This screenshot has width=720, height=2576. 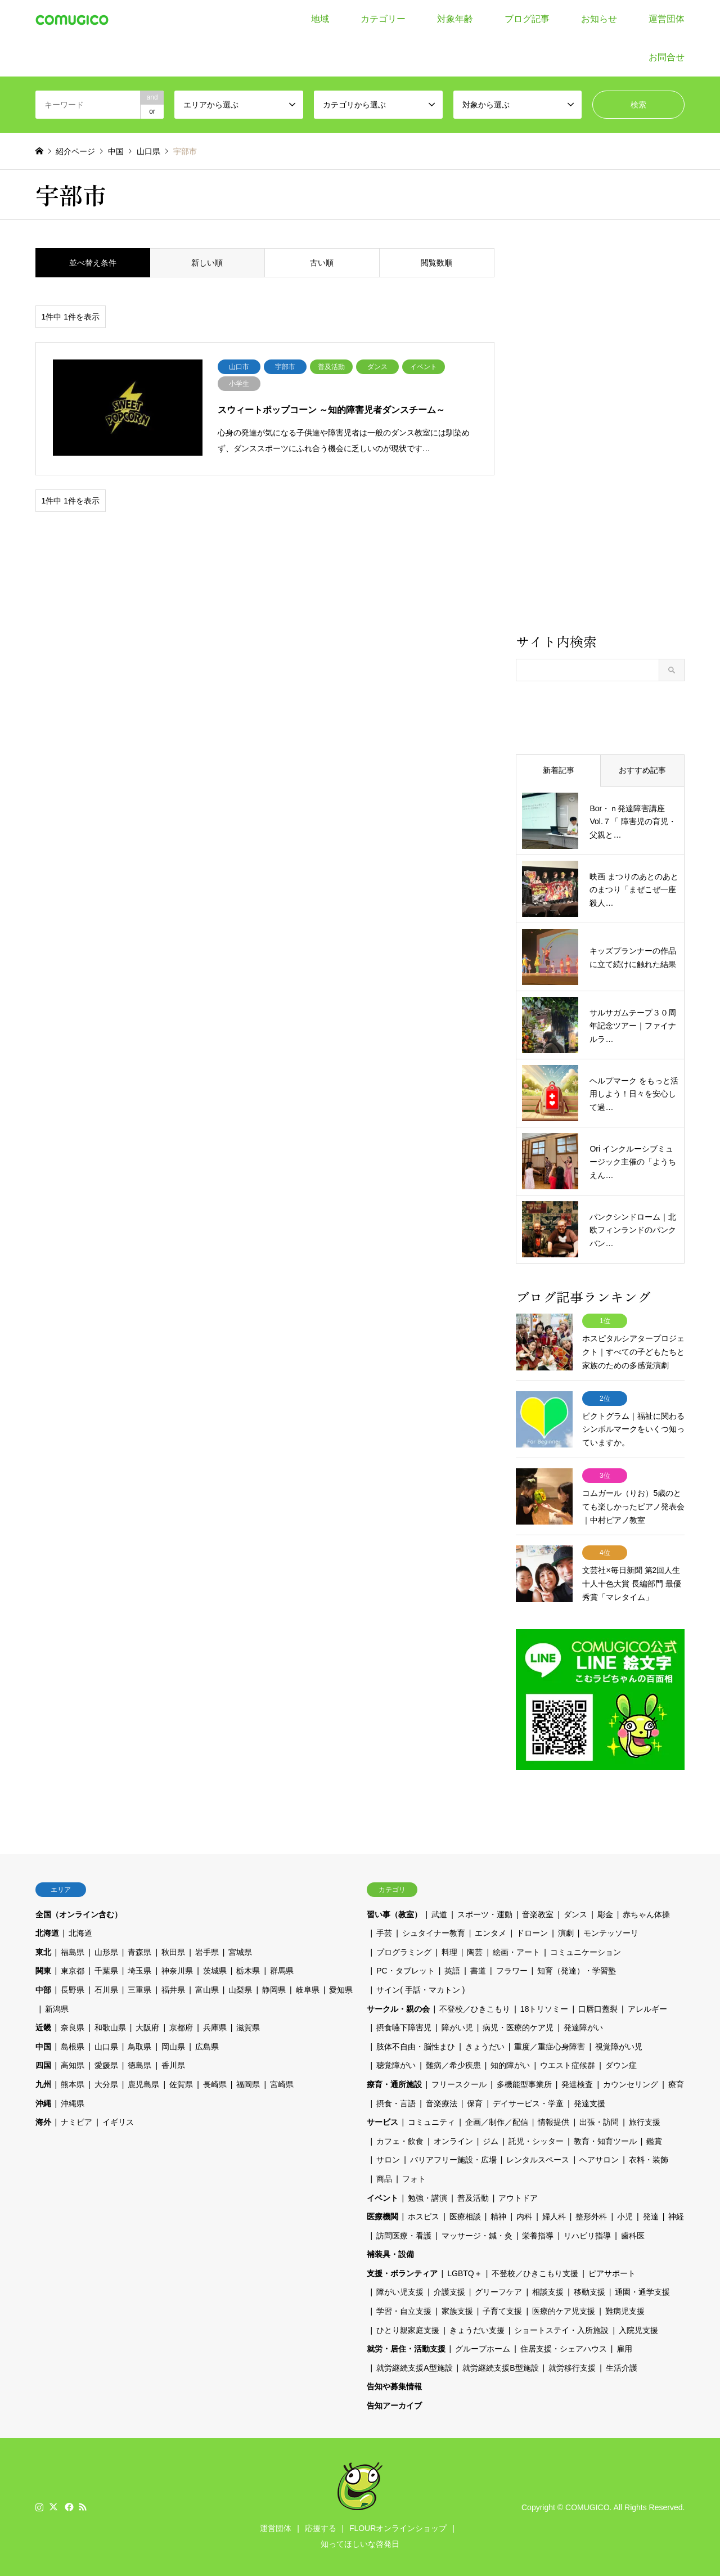 I want to click on きょうだい支援, so click(x=477, y=2329).